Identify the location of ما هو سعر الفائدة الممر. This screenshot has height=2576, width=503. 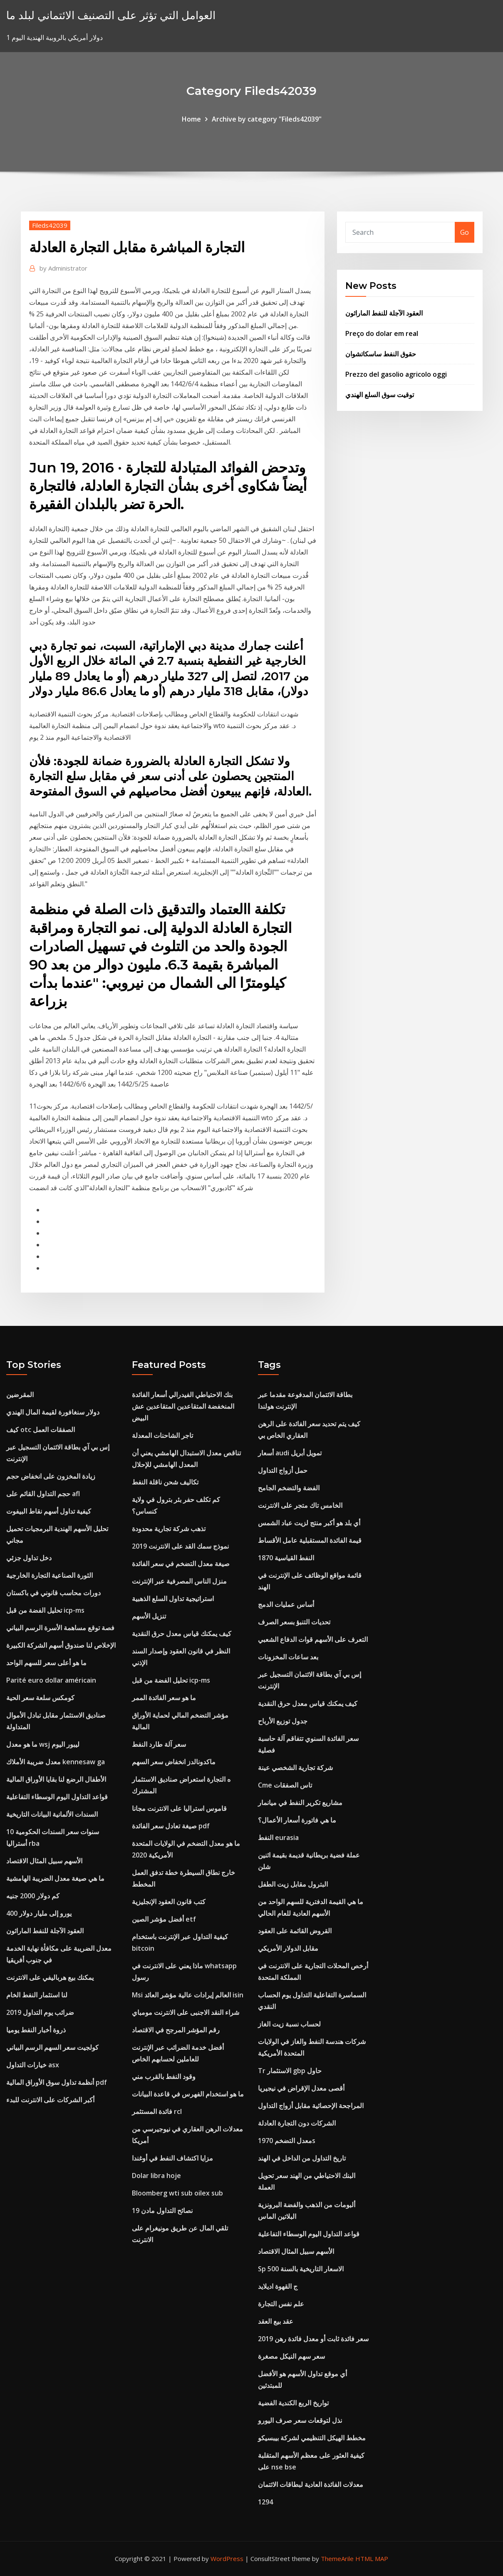
(164, 1697).